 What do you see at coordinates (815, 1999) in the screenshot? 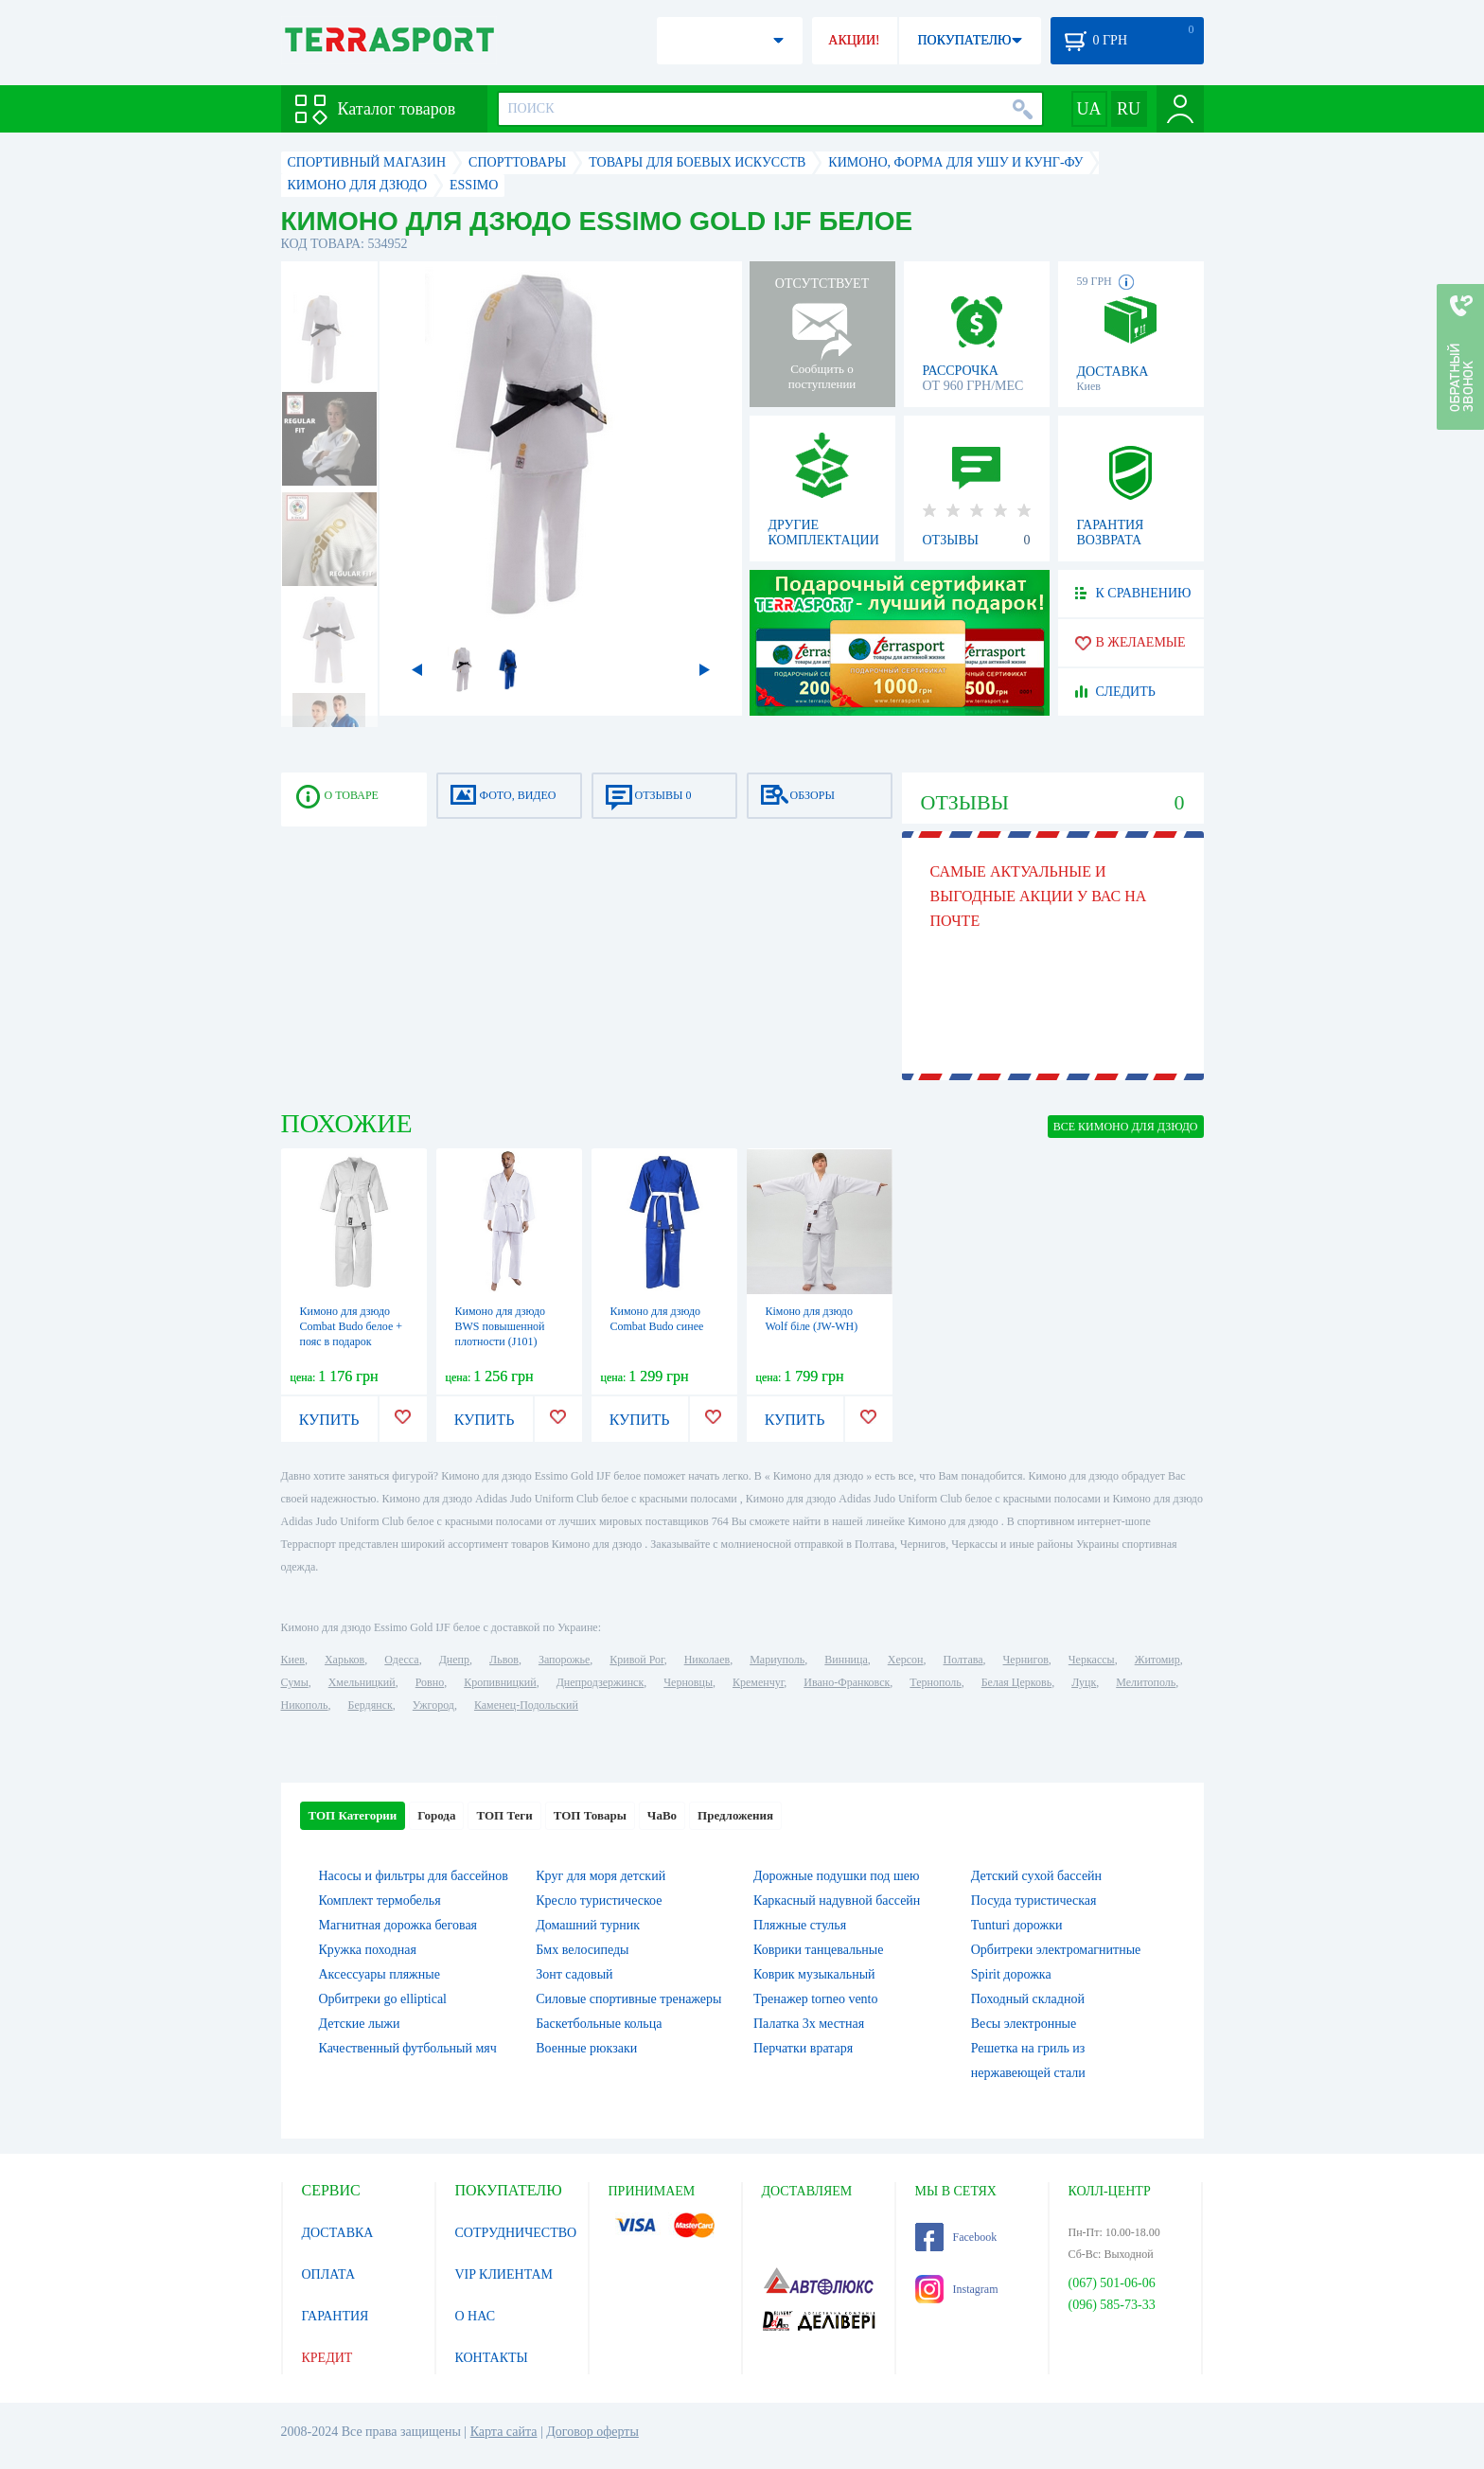
I see `Тренажер torneo vento` at bounding box center [815, 1999].